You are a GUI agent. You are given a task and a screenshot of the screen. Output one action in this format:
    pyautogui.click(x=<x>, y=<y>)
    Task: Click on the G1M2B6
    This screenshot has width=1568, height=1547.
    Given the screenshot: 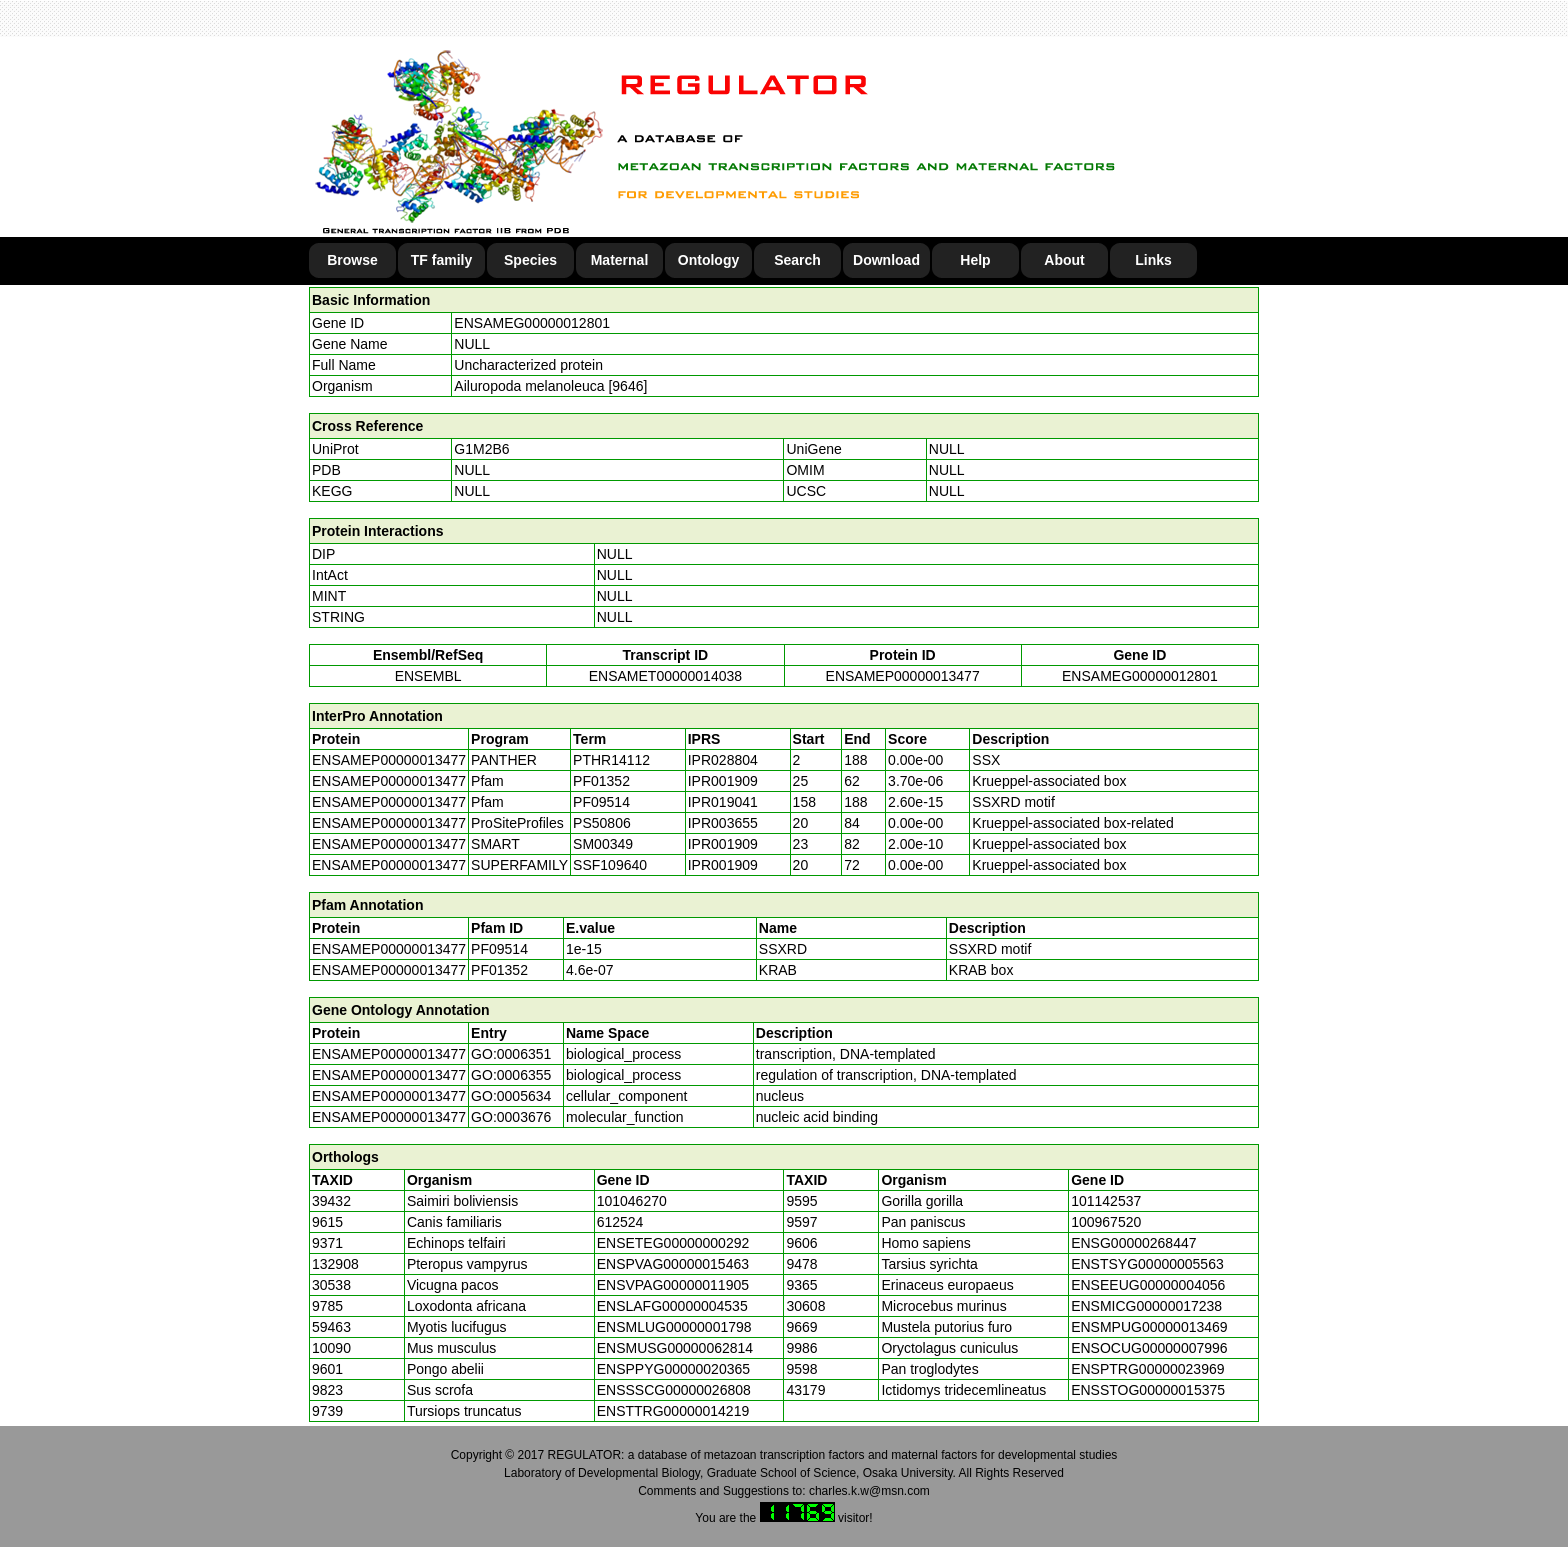 What is the action you would take?
    pyautogui.click(x=481, y=449)
    